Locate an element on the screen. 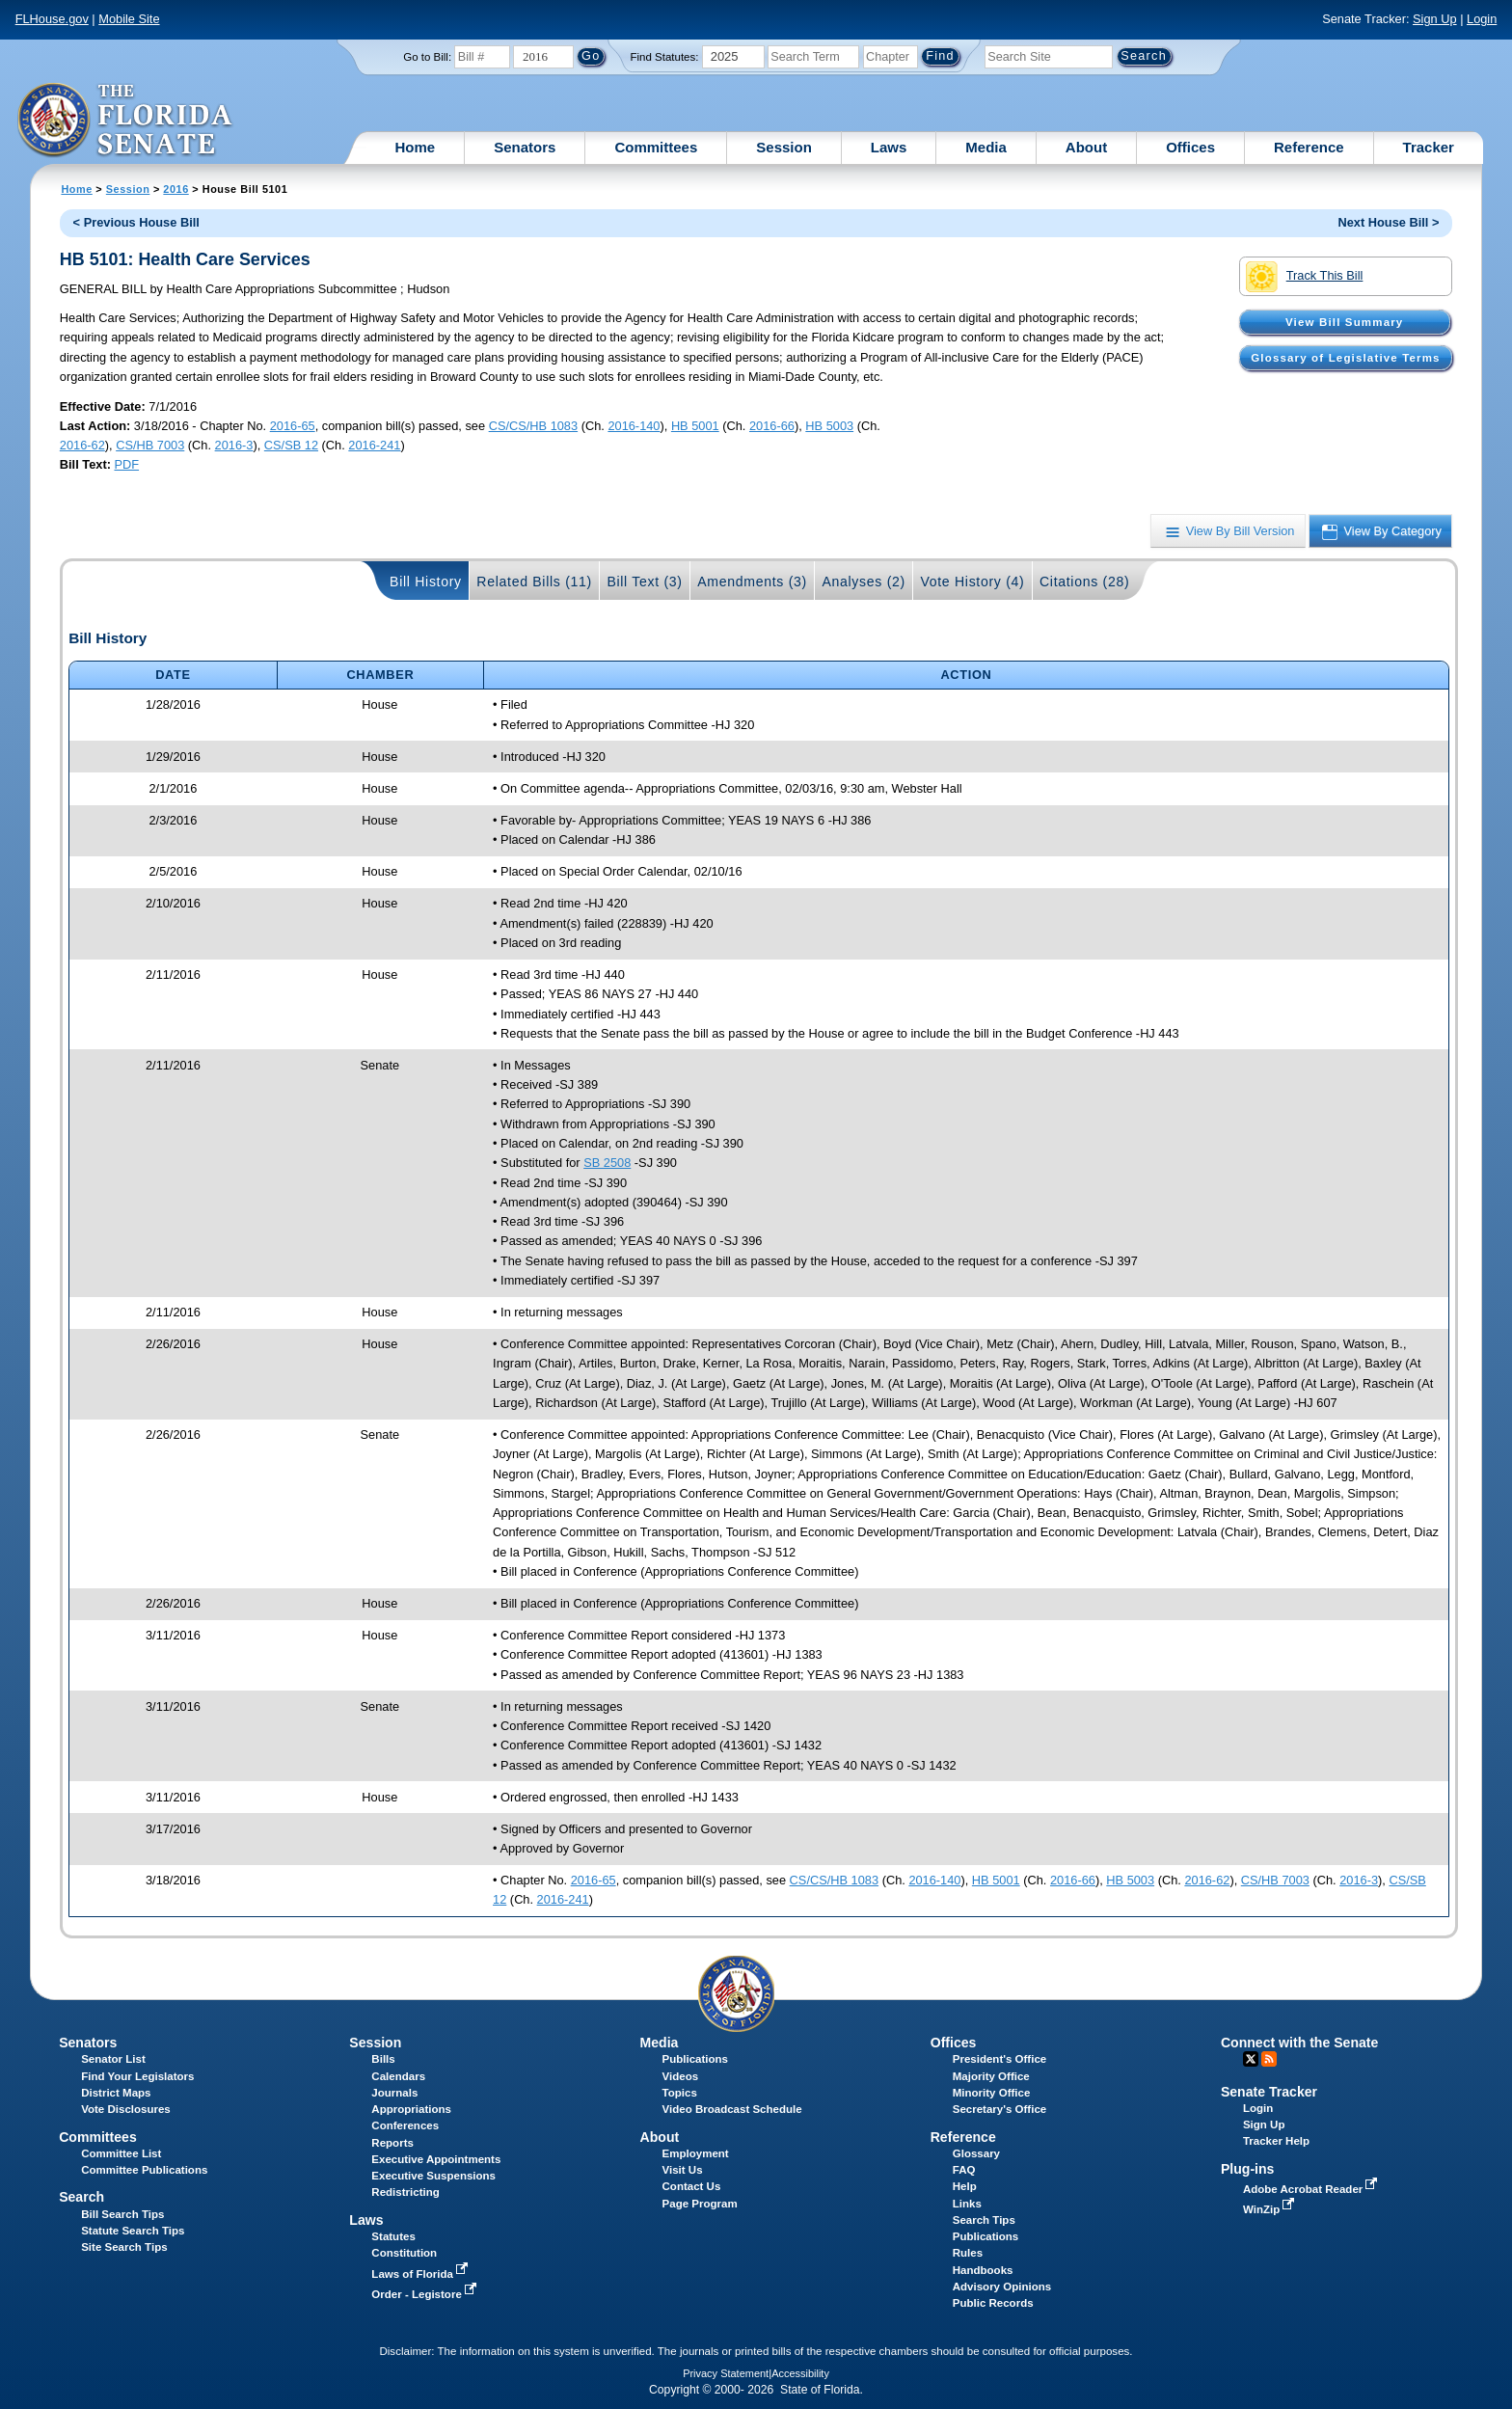 The image size is (1512, 2409). Visit Us is located at coordinates (682, 2170).